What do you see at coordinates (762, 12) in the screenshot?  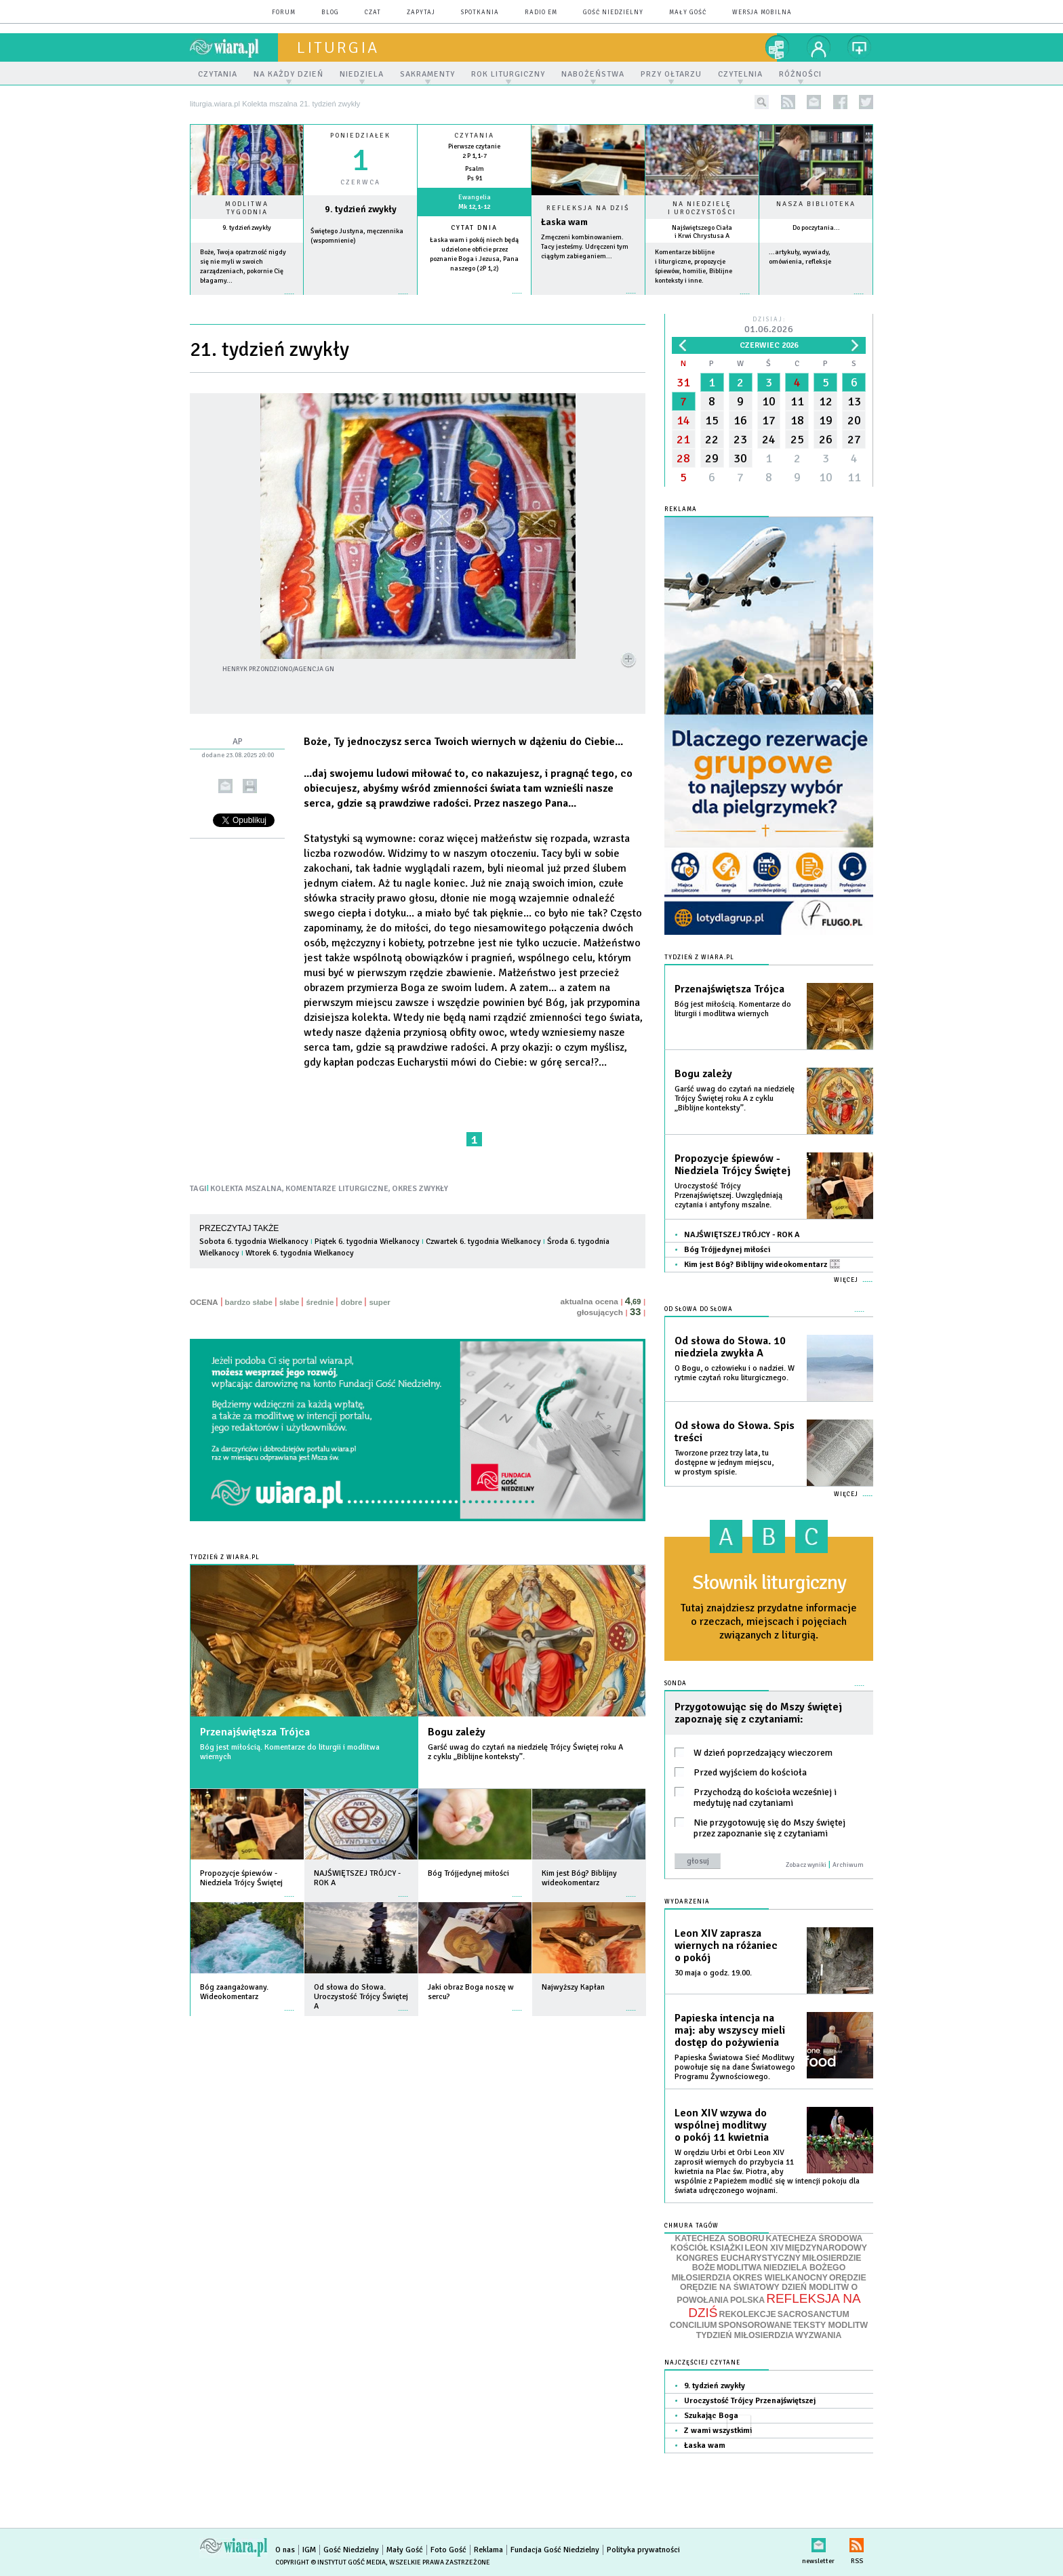 I see `wersja mobilna` at bounding box center [762, 12].